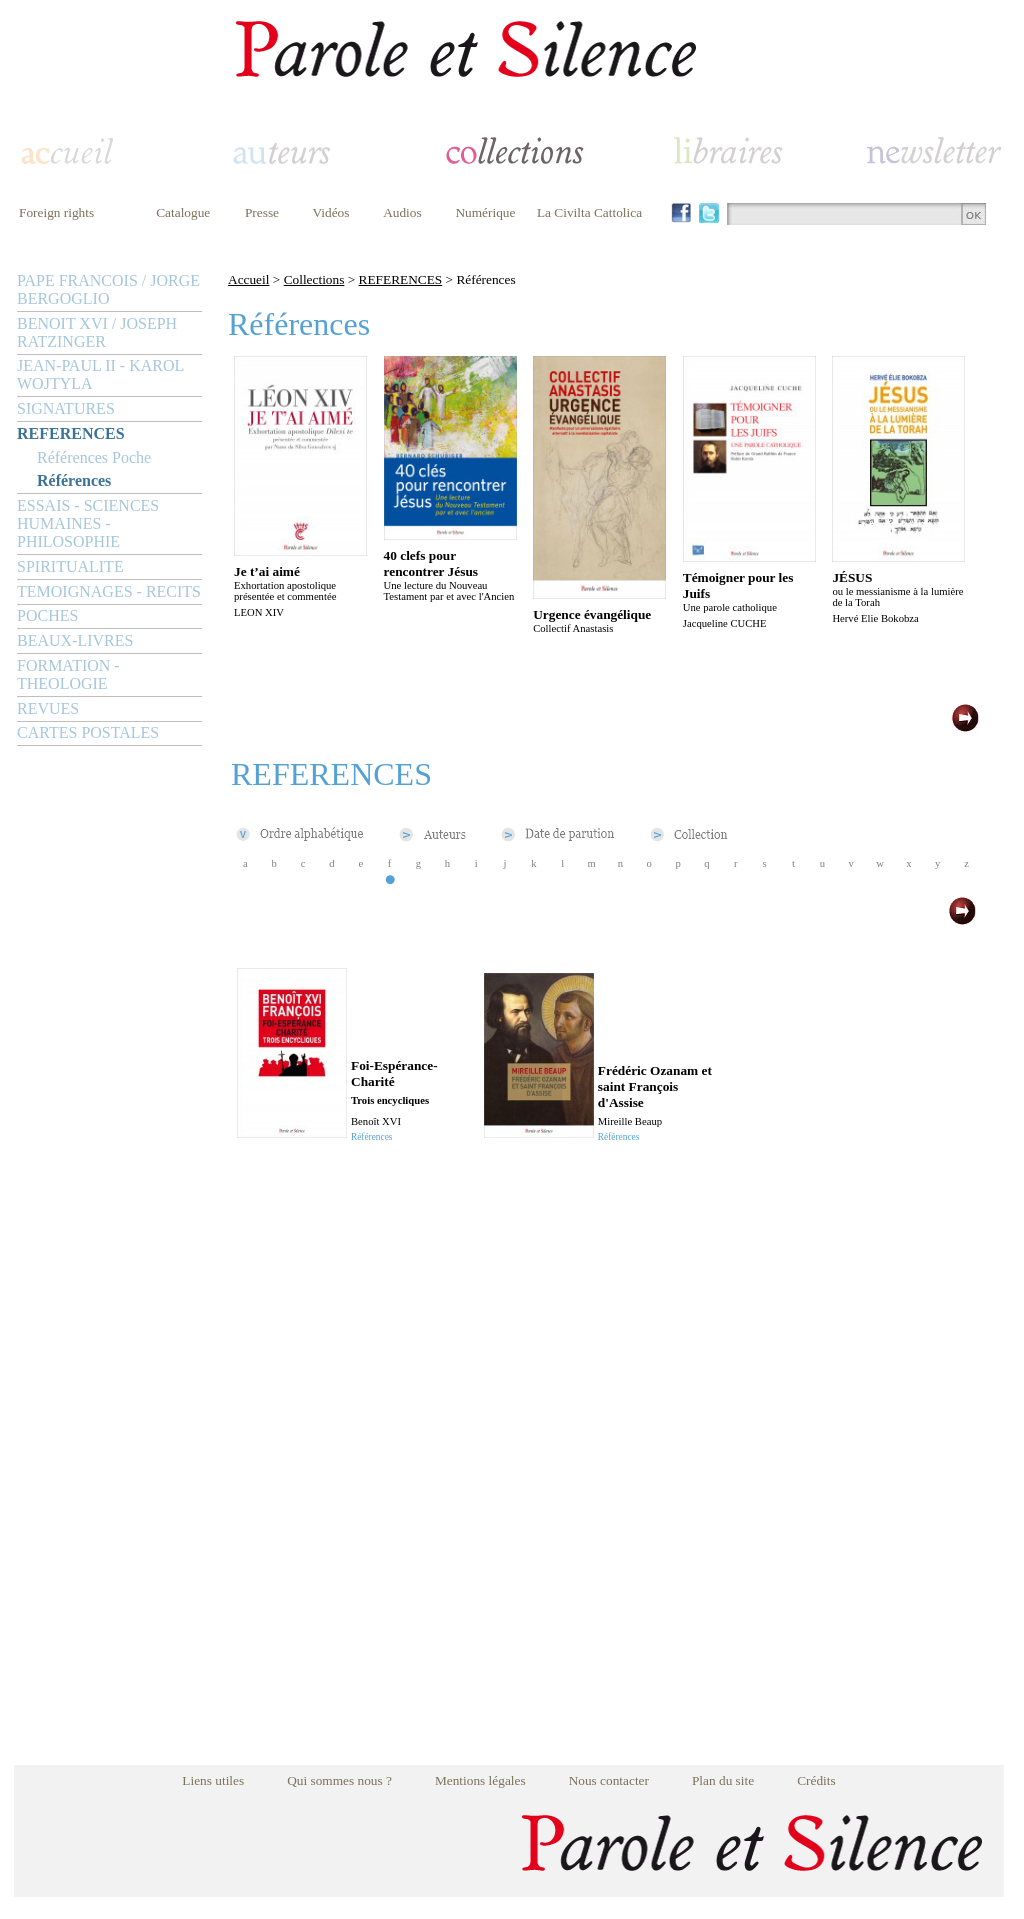 This screenshot has width=1024, height=1919. What do you see at coordinates (314, 279) in the screenshot?
I see `Collections` at bounding box center [314, 279].